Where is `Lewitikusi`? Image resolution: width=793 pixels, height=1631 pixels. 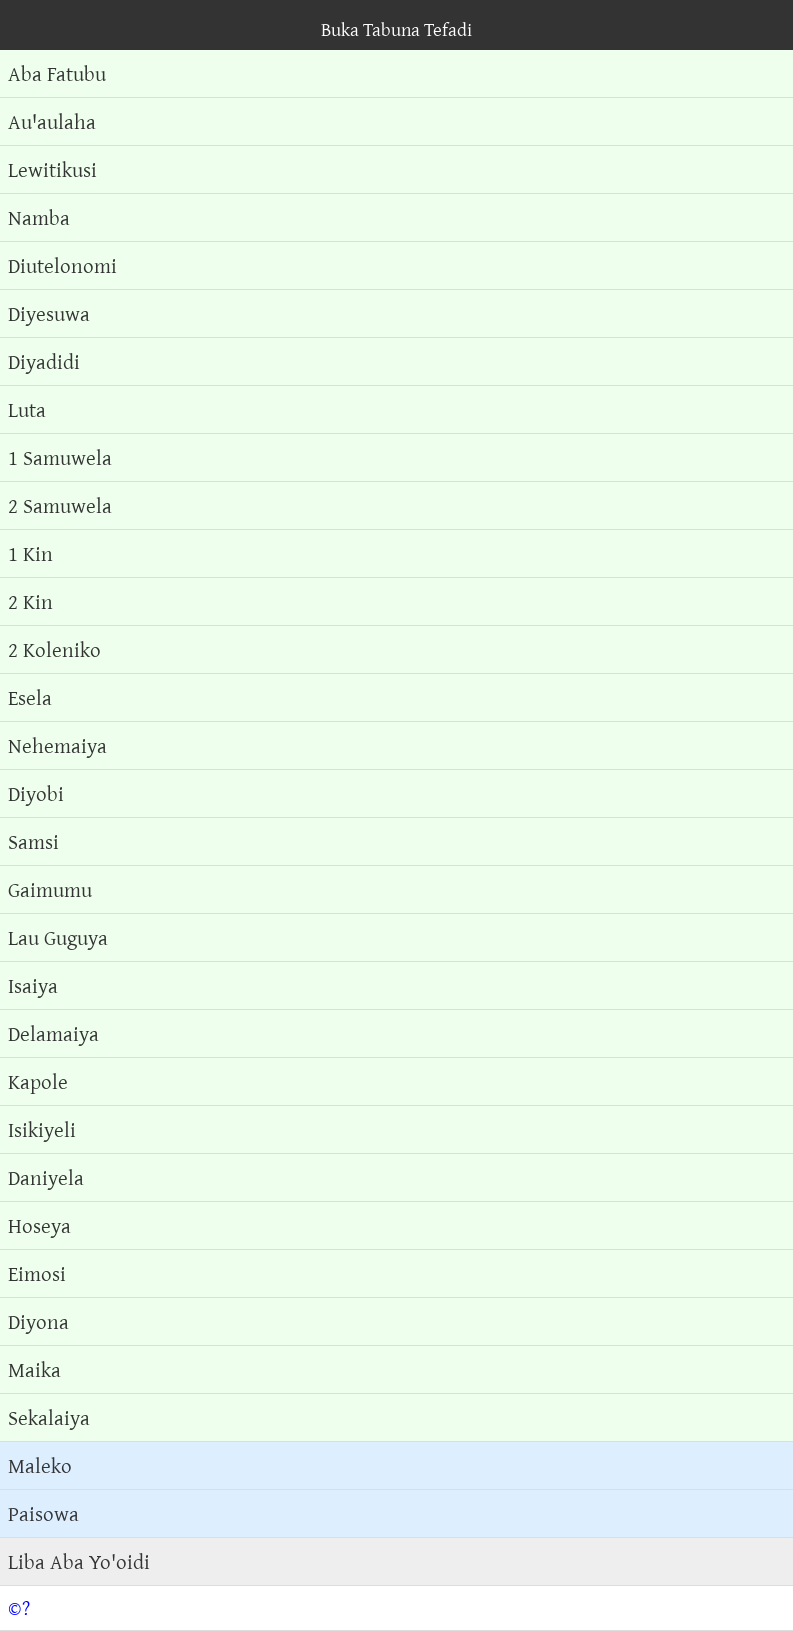
Lewitikusi is located at coordinates (52, 169).